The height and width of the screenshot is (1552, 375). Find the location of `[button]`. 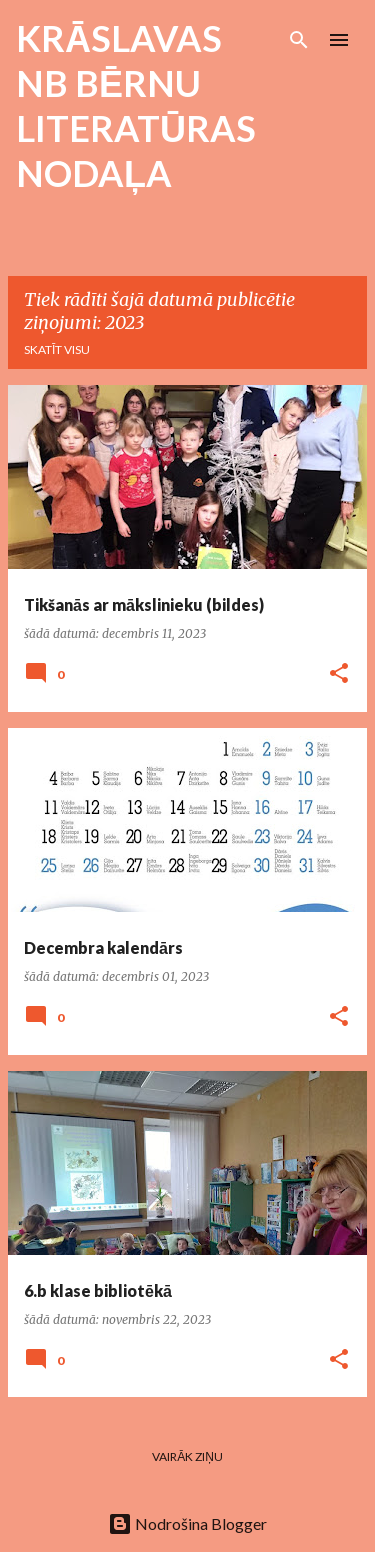

[button] is located at coordinates (339, 674).